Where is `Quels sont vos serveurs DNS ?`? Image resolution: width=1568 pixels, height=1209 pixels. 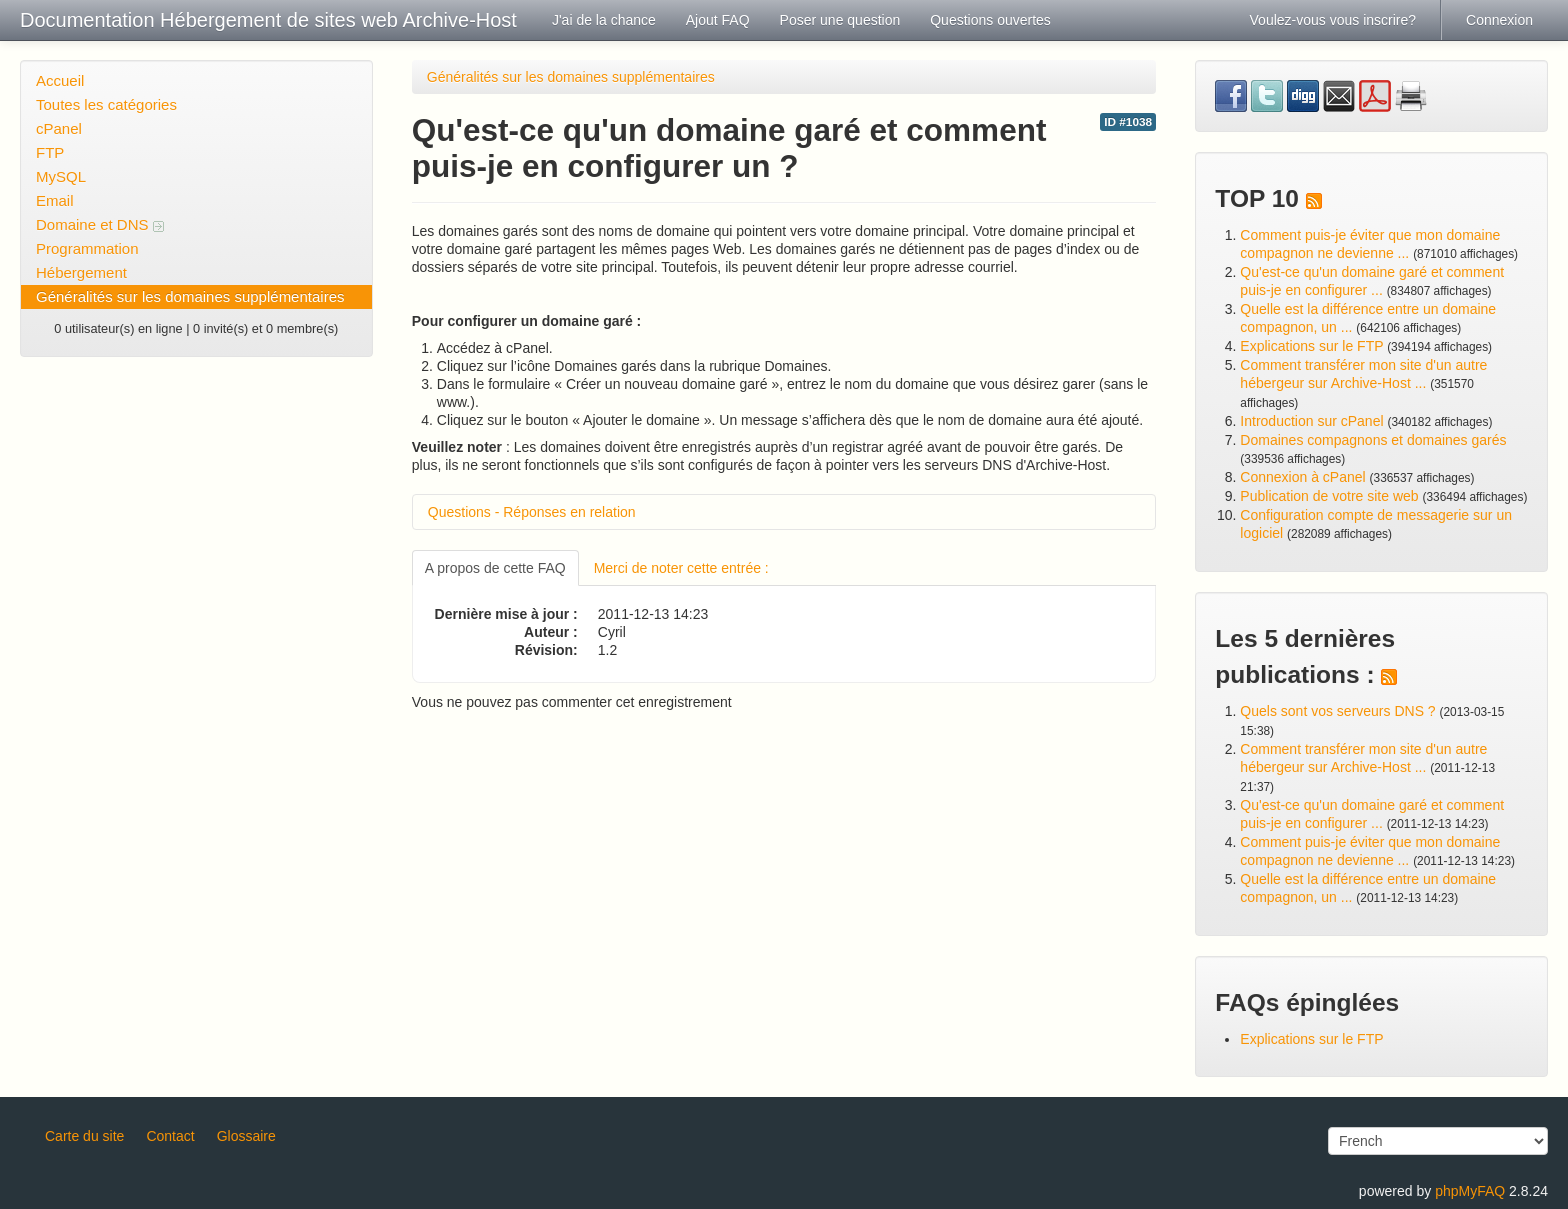
Quels sont vos serveurs DNS ? is located at coordinates (1337, 711).